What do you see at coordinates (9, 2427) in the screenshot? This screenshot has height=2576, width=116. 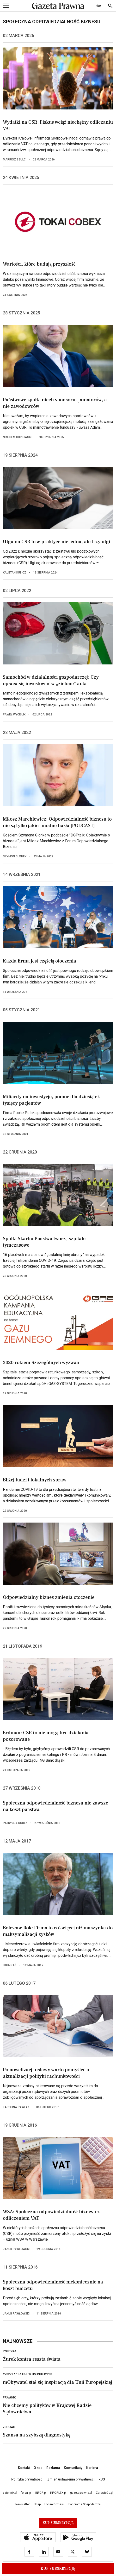 I see `Zdrowie` at bounding box center [9, 2427].